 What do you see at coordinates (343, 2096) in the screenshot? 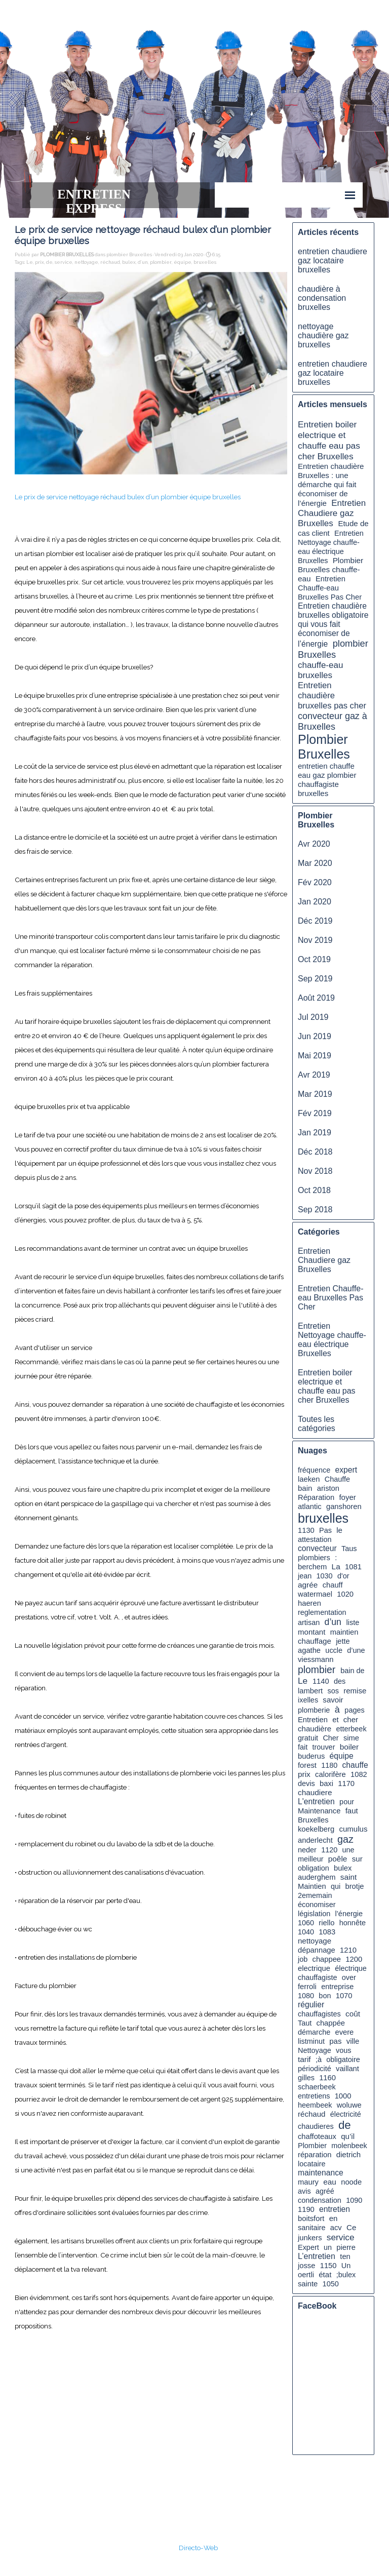
I see `1000` at bounding box center [343, 2096].